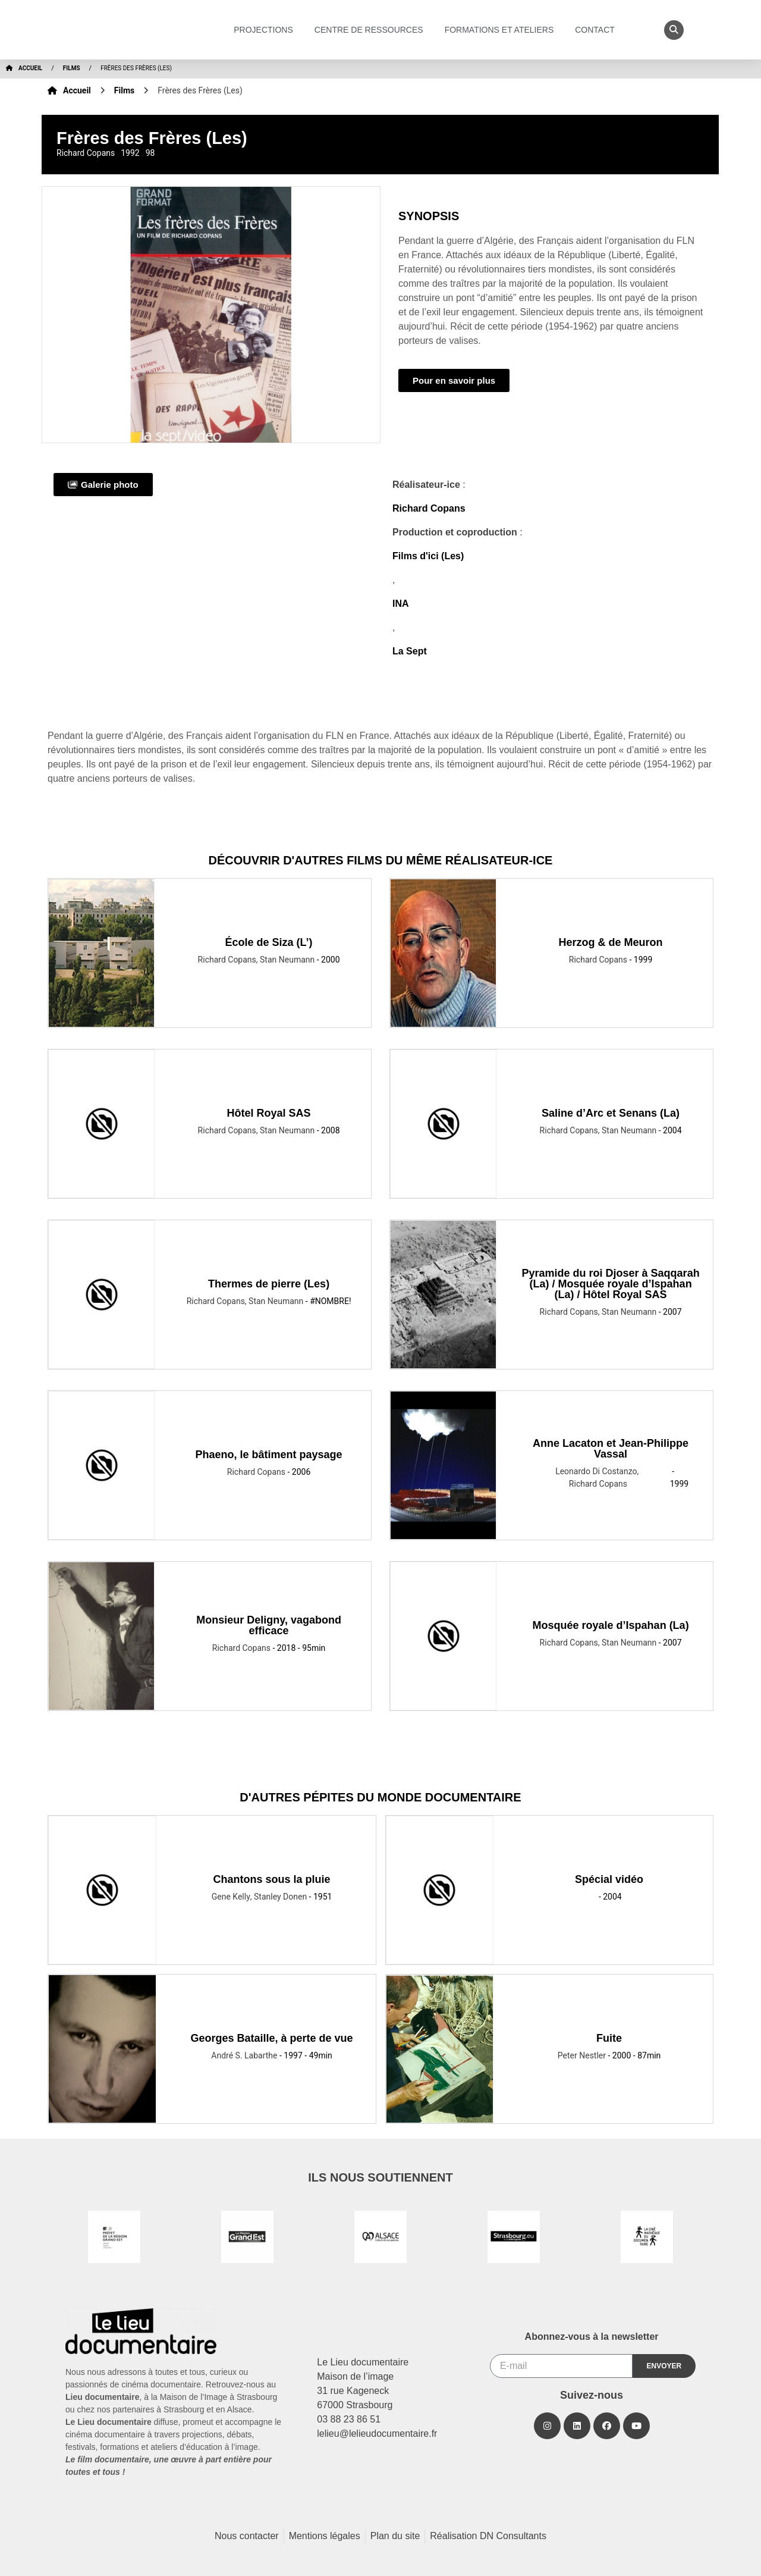 The image size is (761, 2576). I want to click on INA, so click(400, 603).